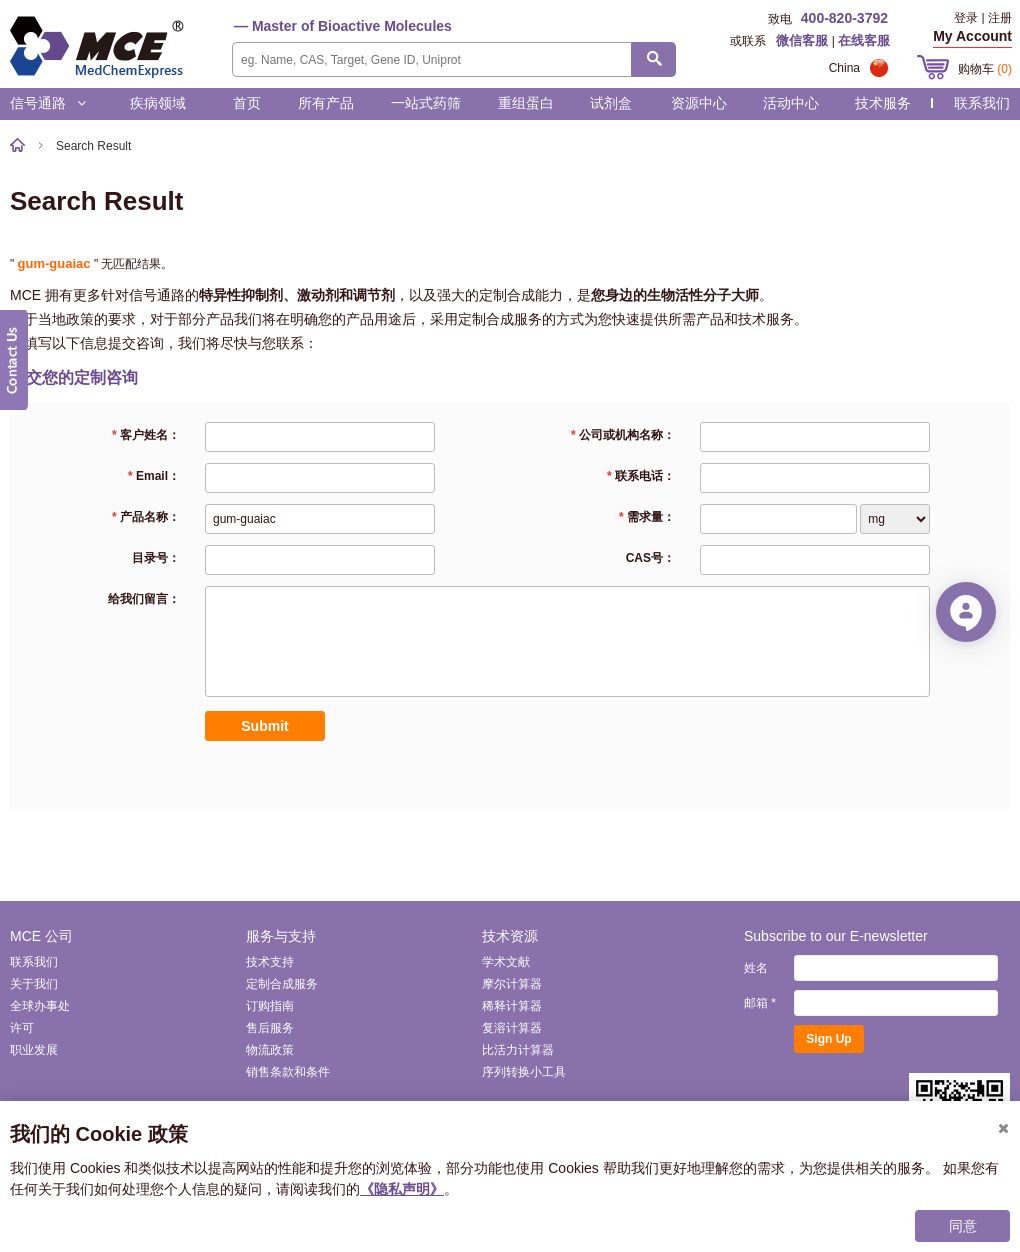 Image resolution: width=1020 pixels, height=1252 pixels. I want to click on 疾病领域, so click(158, 103).